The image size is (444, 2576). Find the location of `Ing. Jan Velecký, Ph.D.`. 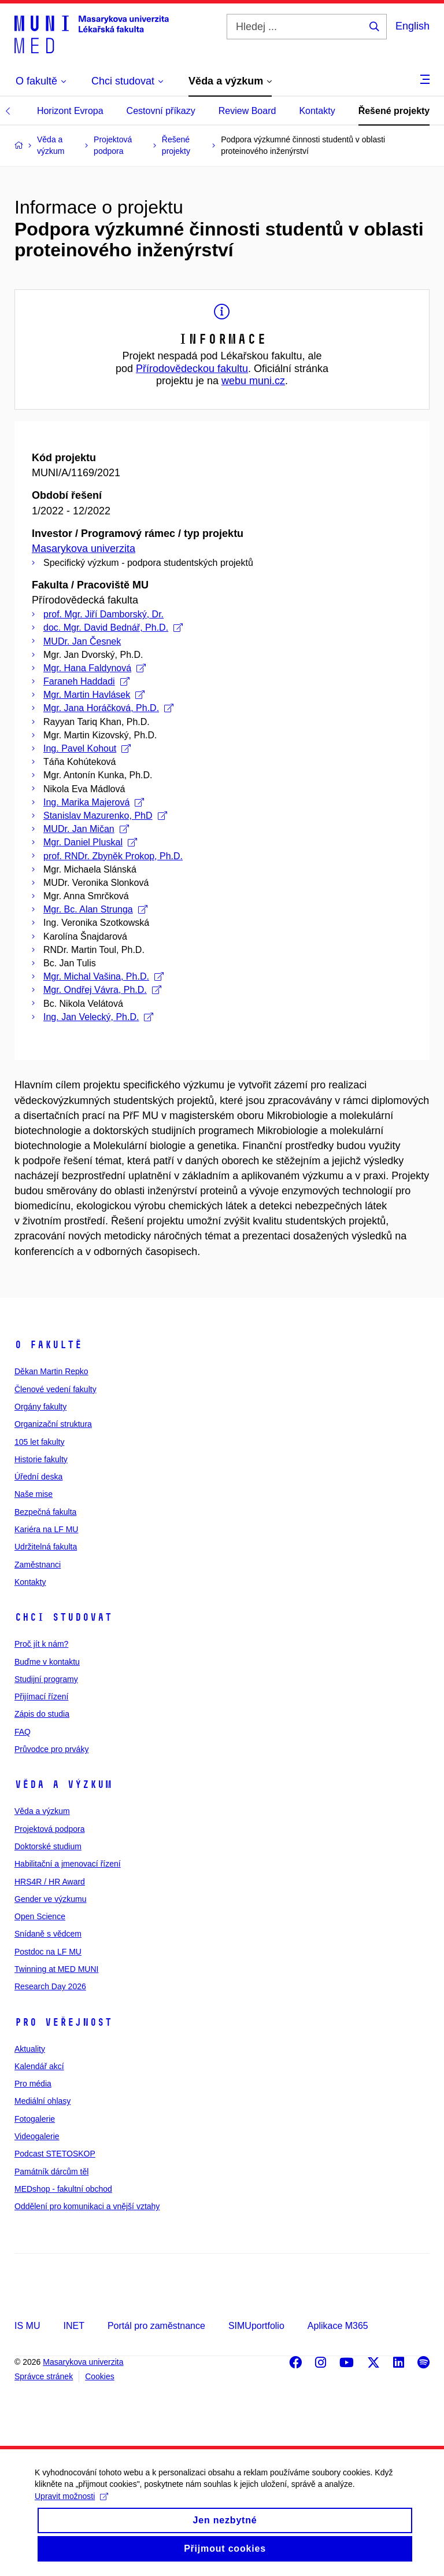

Ing. Jan Velecký, Ph.D. is located at coordinates (98, 1017).